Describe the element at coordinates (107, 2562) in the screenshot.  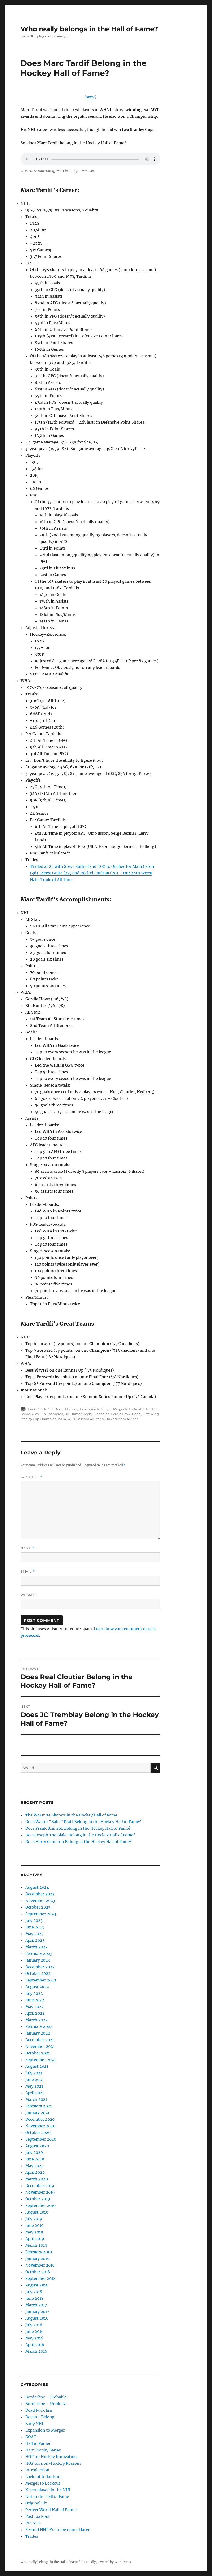
I see `Proudly powered by WordPress` at that location.